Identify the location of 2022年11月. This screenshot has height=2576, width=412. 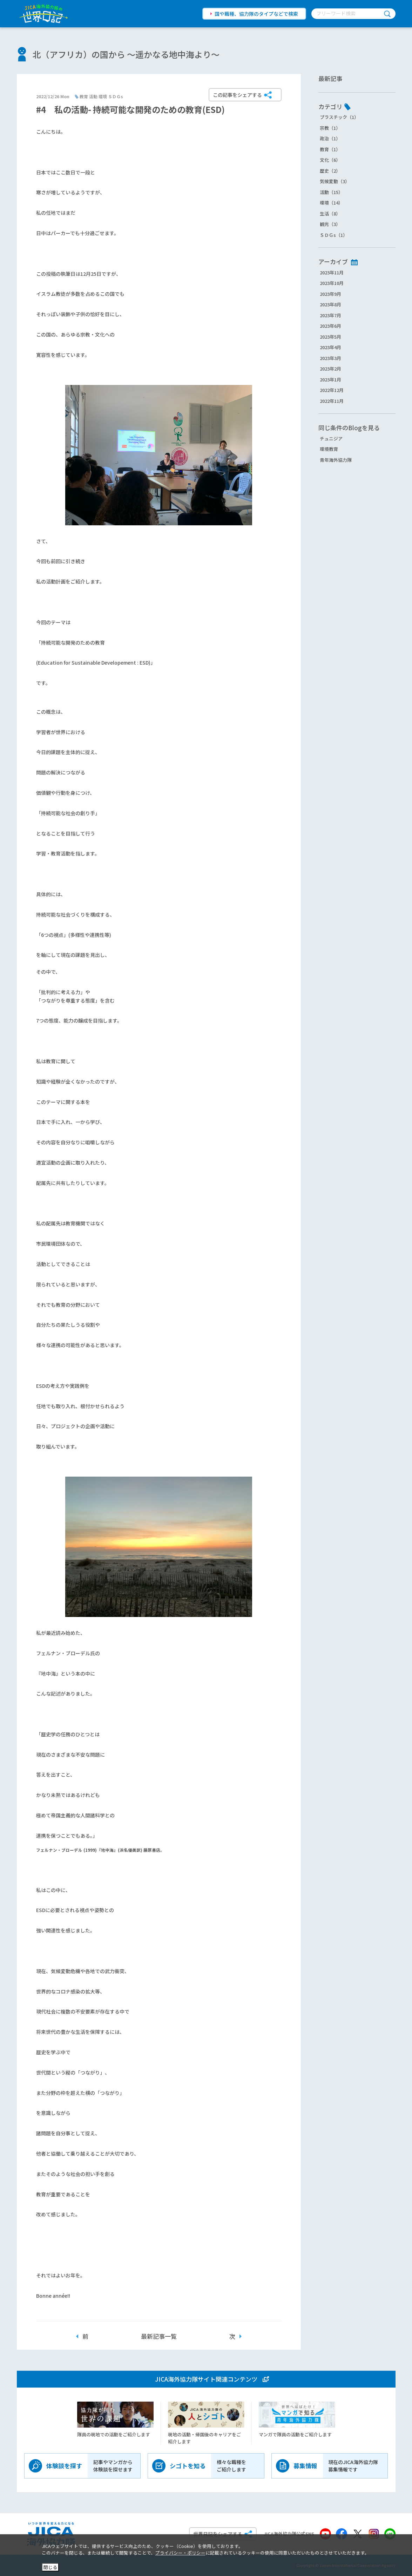
(332, 401).